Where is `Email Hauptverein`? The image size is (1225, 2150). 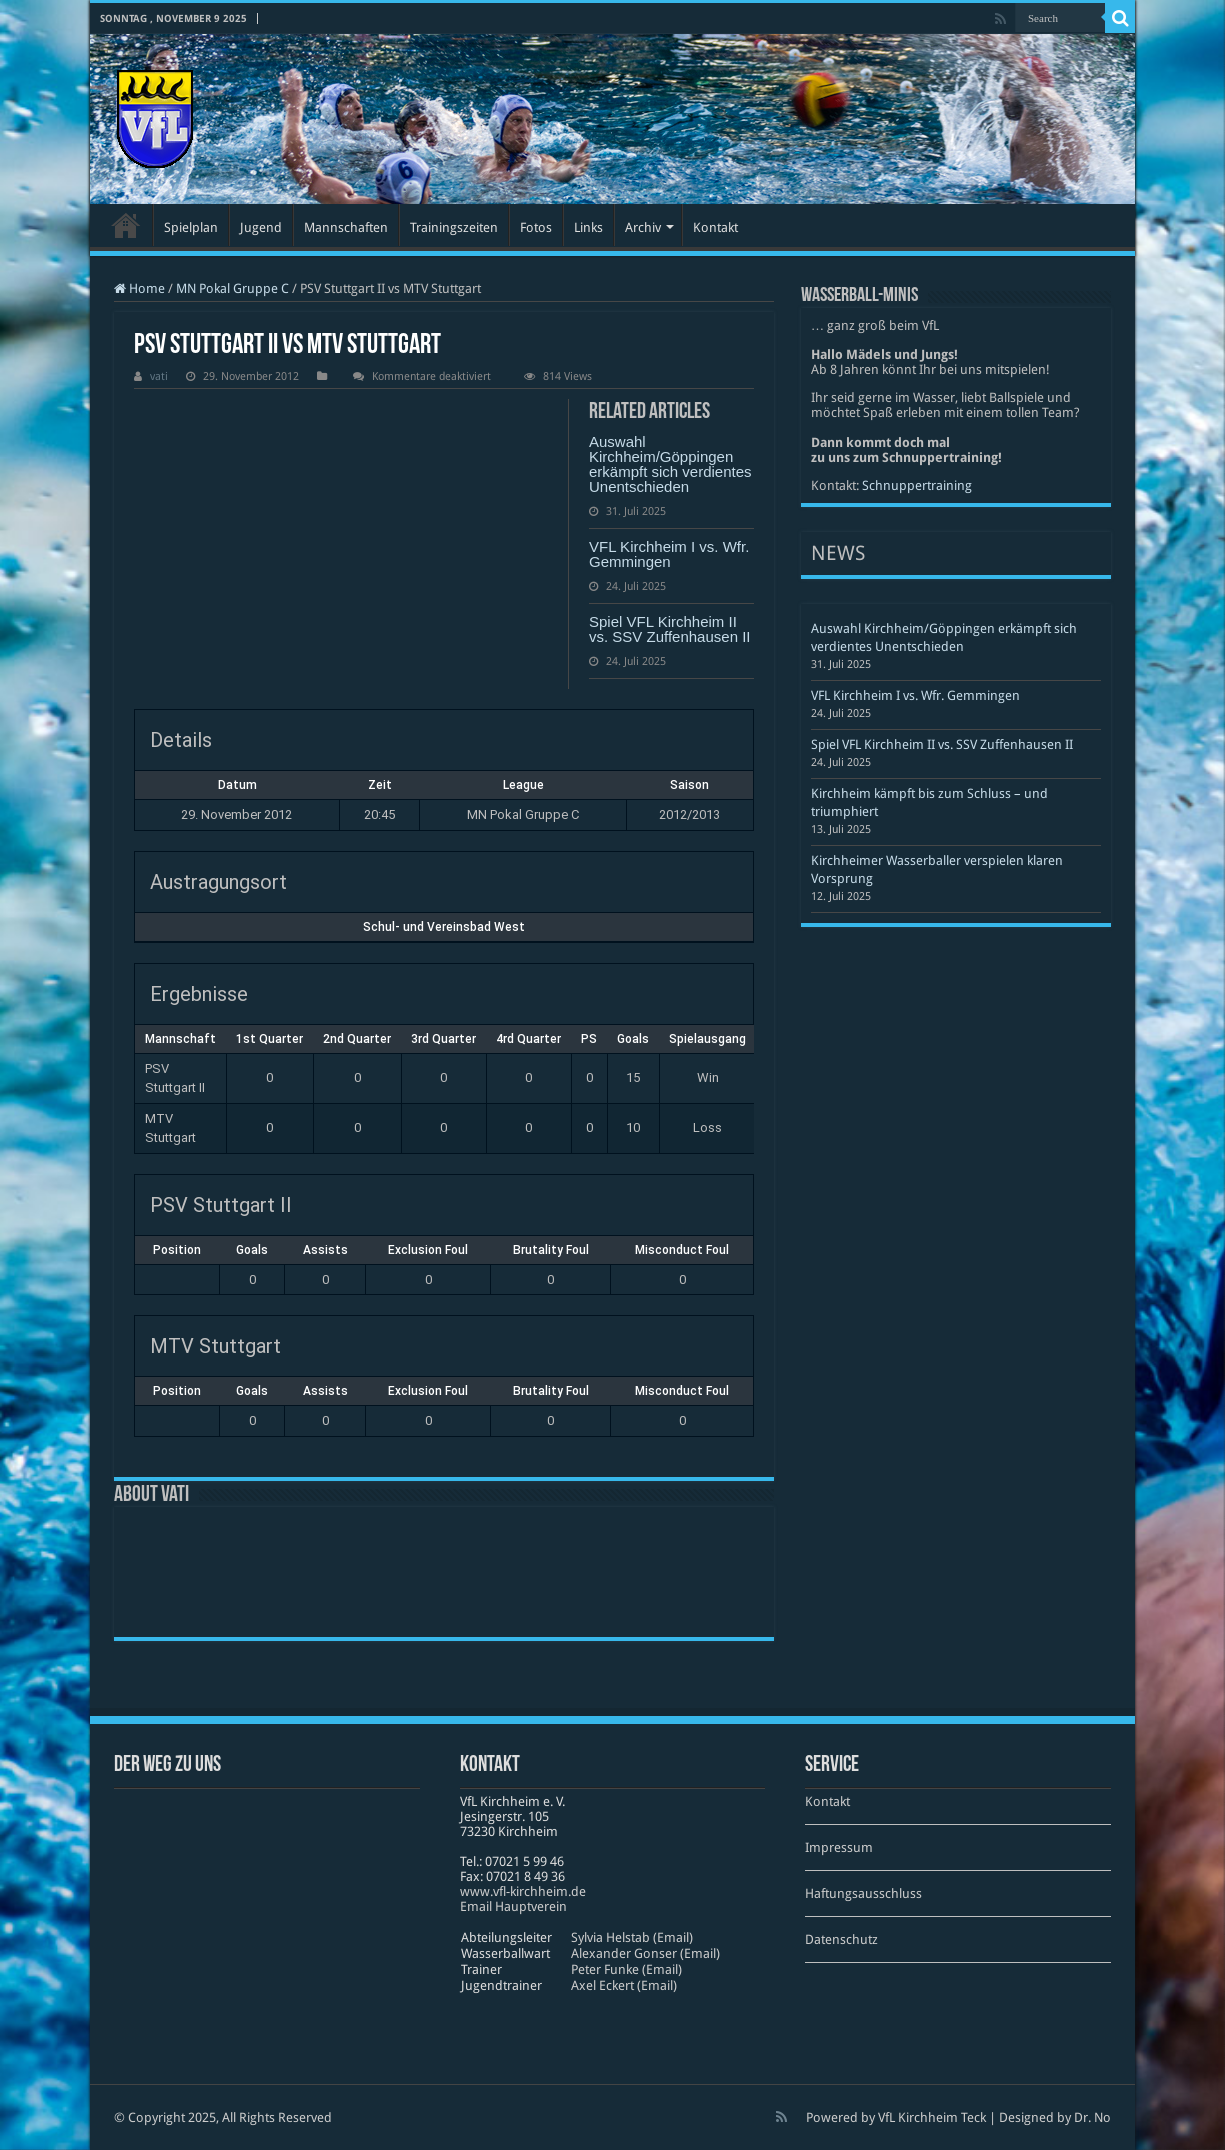
Email Hauptverein is located at coordinates (513, 1906).